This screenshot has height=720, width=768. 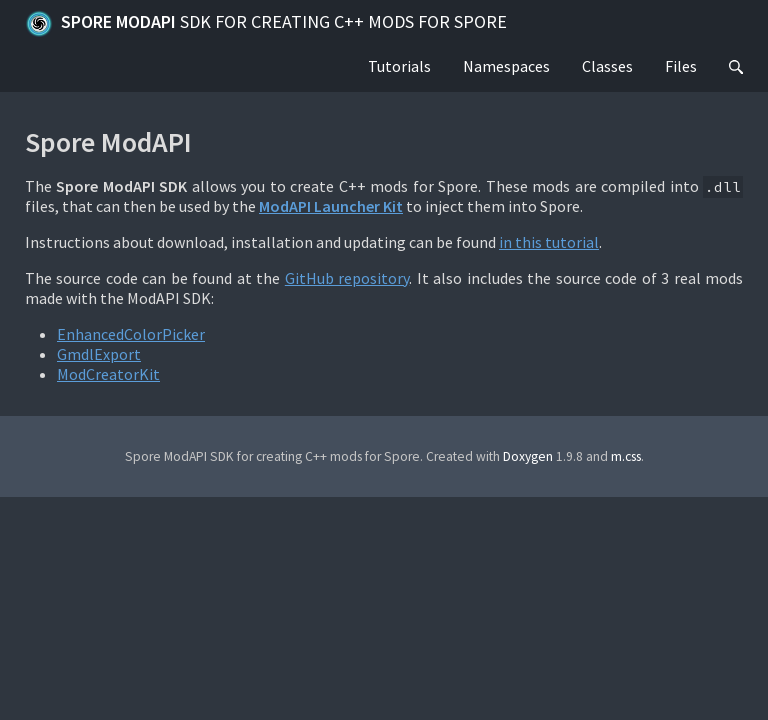 I want to click on EnhancedColorPicker, so click(x=131, y=334).